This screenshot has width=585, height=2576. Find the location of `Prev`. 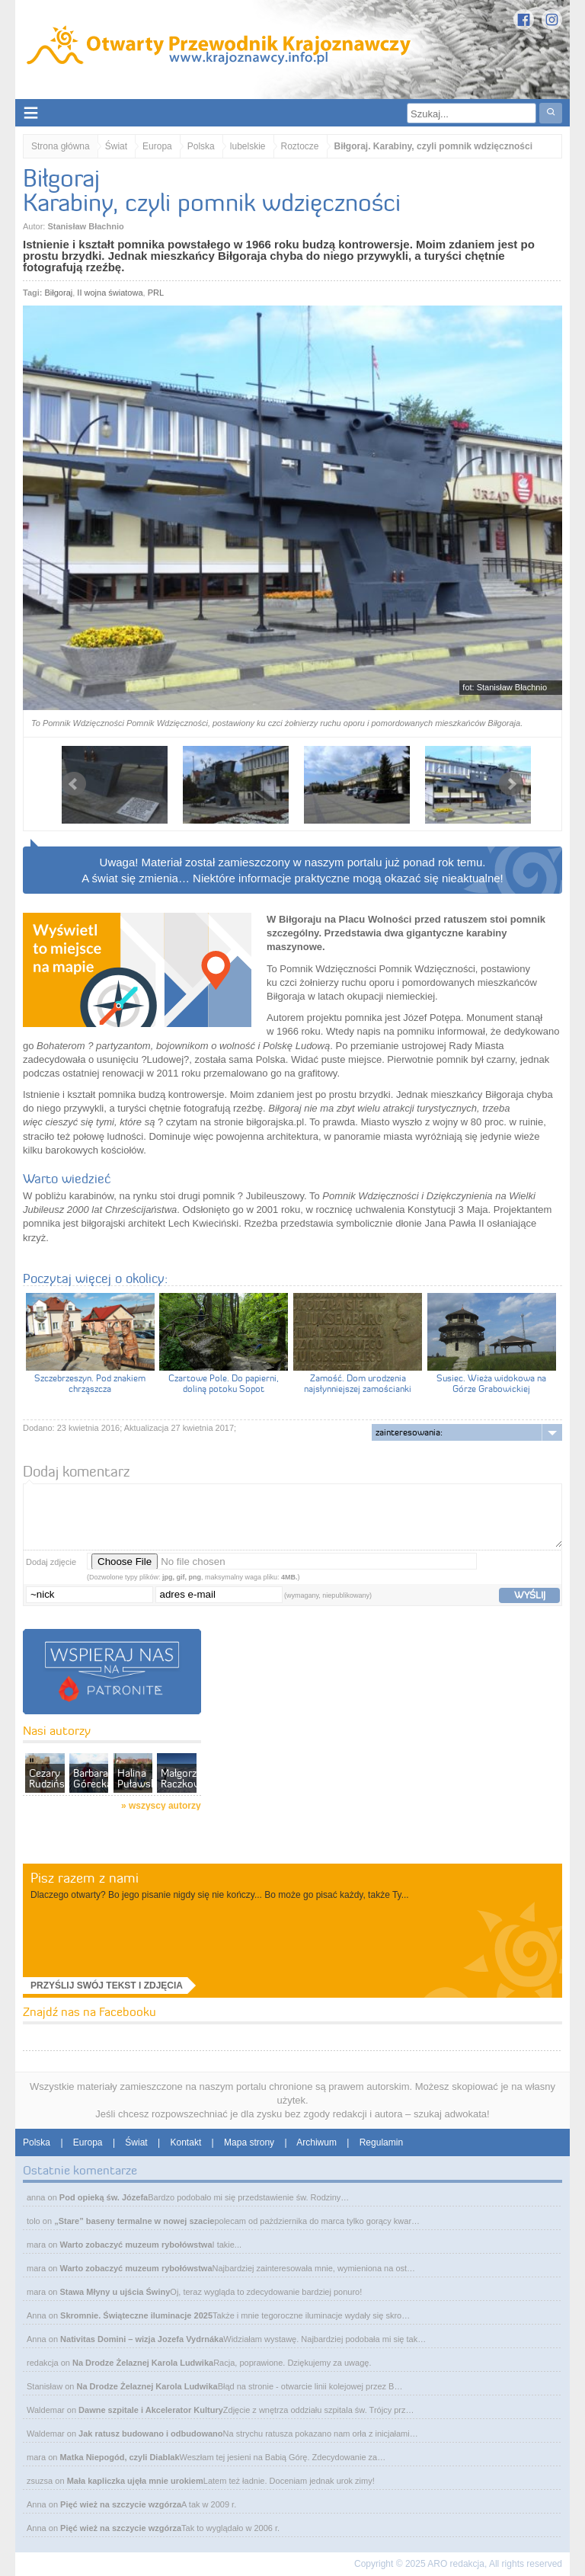

Prev is located at coordinates (74, 784).